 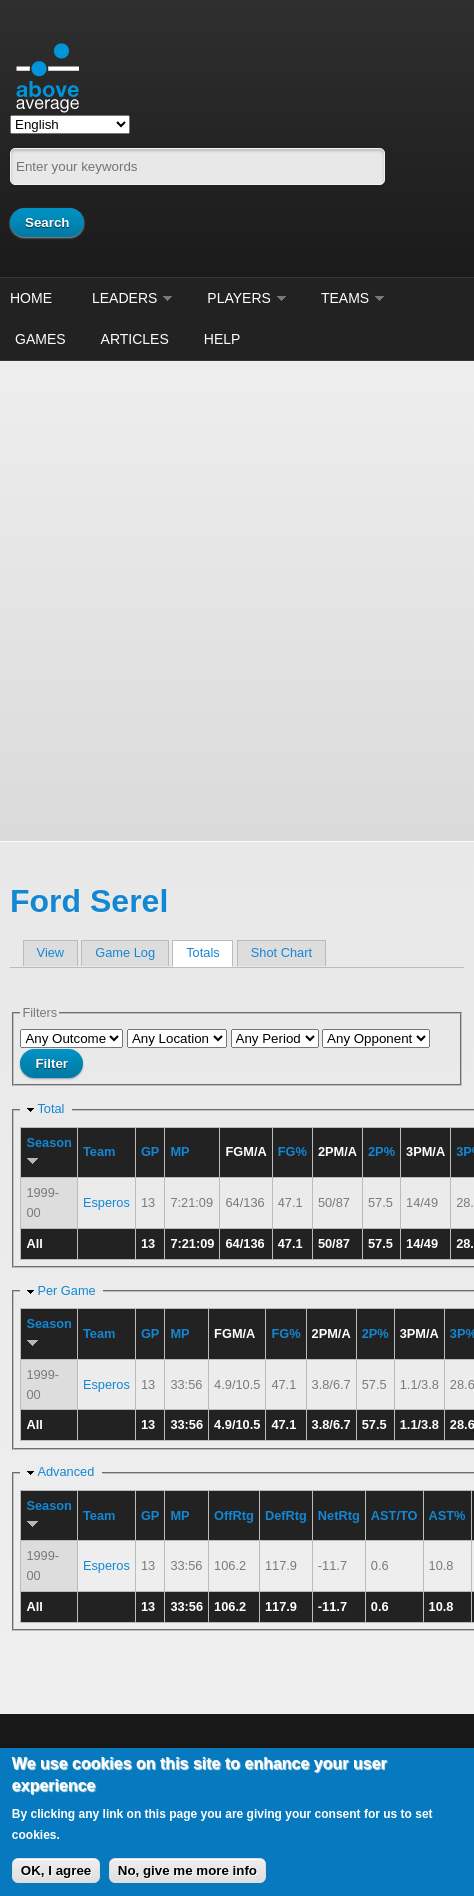 What do you see at coordinates (237, 598) in the screenshot?
I see `[Advertisement]` at bounding box center [237, 598].